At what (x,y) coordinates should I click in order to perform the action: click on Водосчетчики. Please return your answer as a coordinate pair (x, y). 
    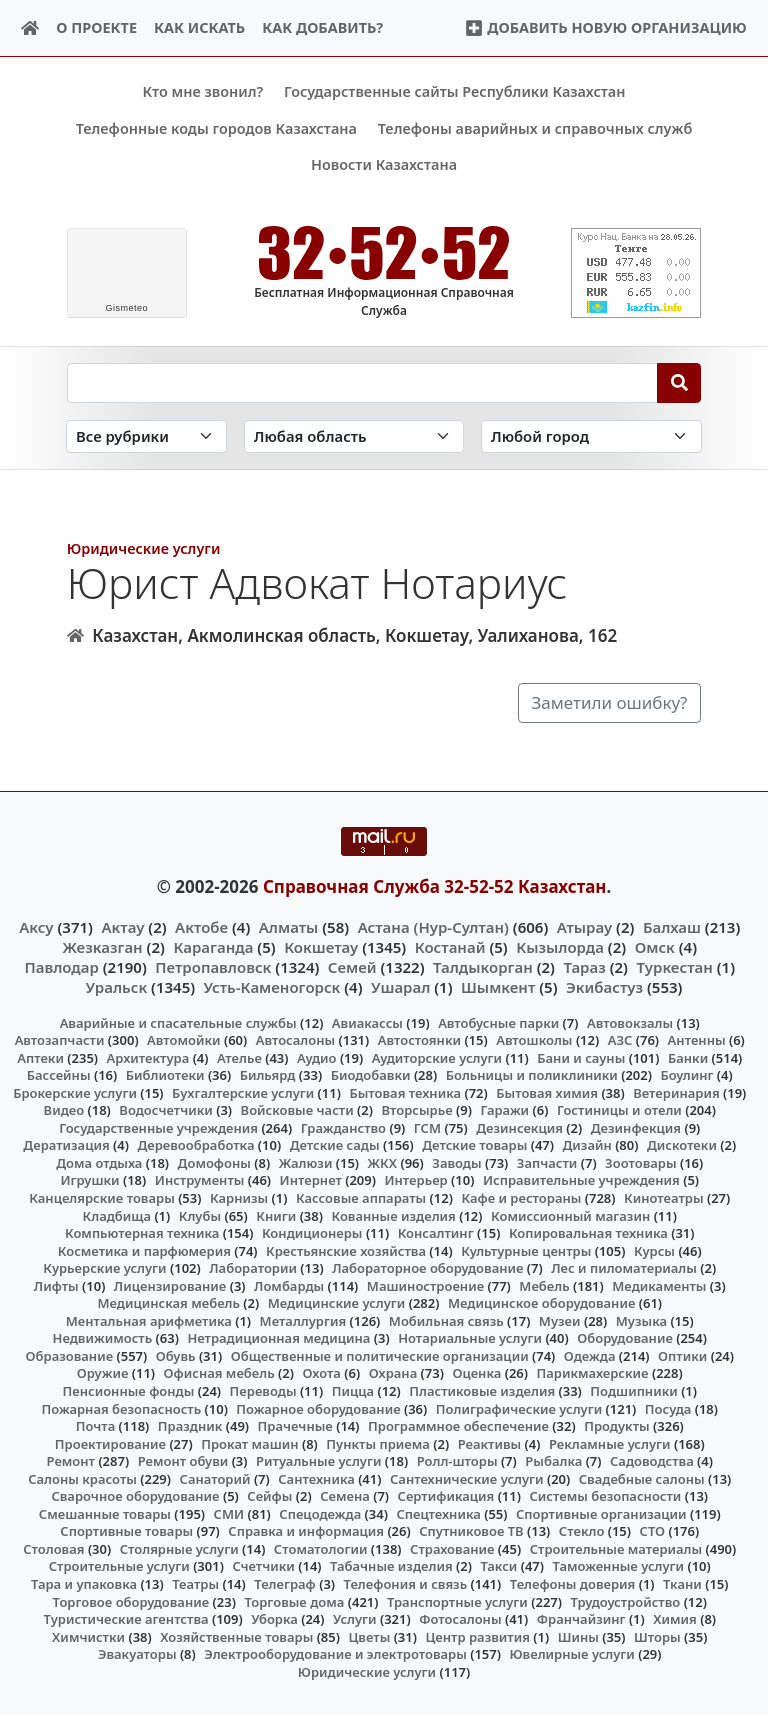
    Looking at the image, I should click on (165, 1110).